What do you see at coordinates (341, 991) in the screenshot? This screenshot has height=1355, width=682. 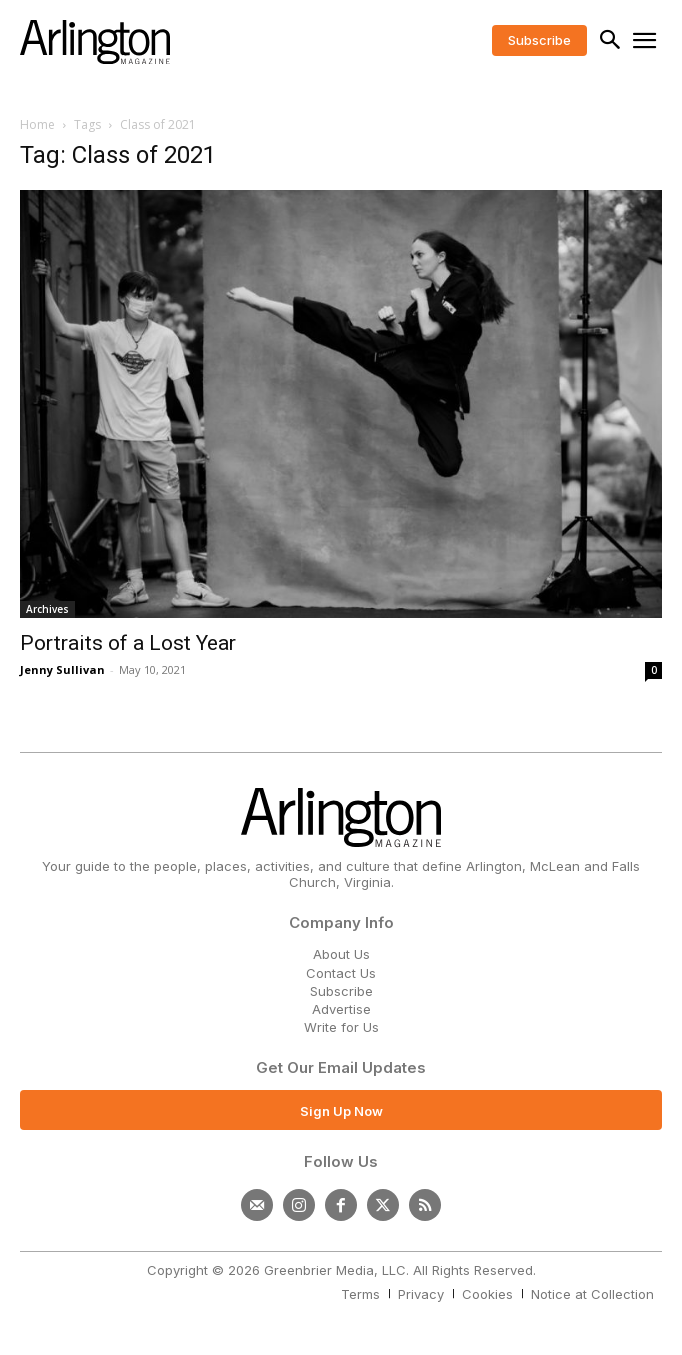 I see `Subscribe` at bounding box center [341, 991].